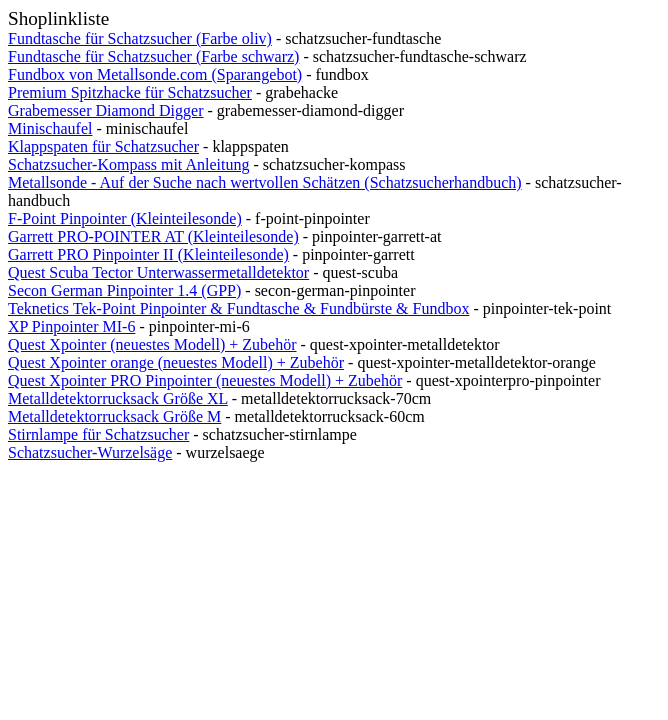 This screenshot has height=720, width=668. What do you see at coordinates (106, 110) in the screenshot?
I see `Grabemesser Diamond Digger` at bounding box center [106, 110].